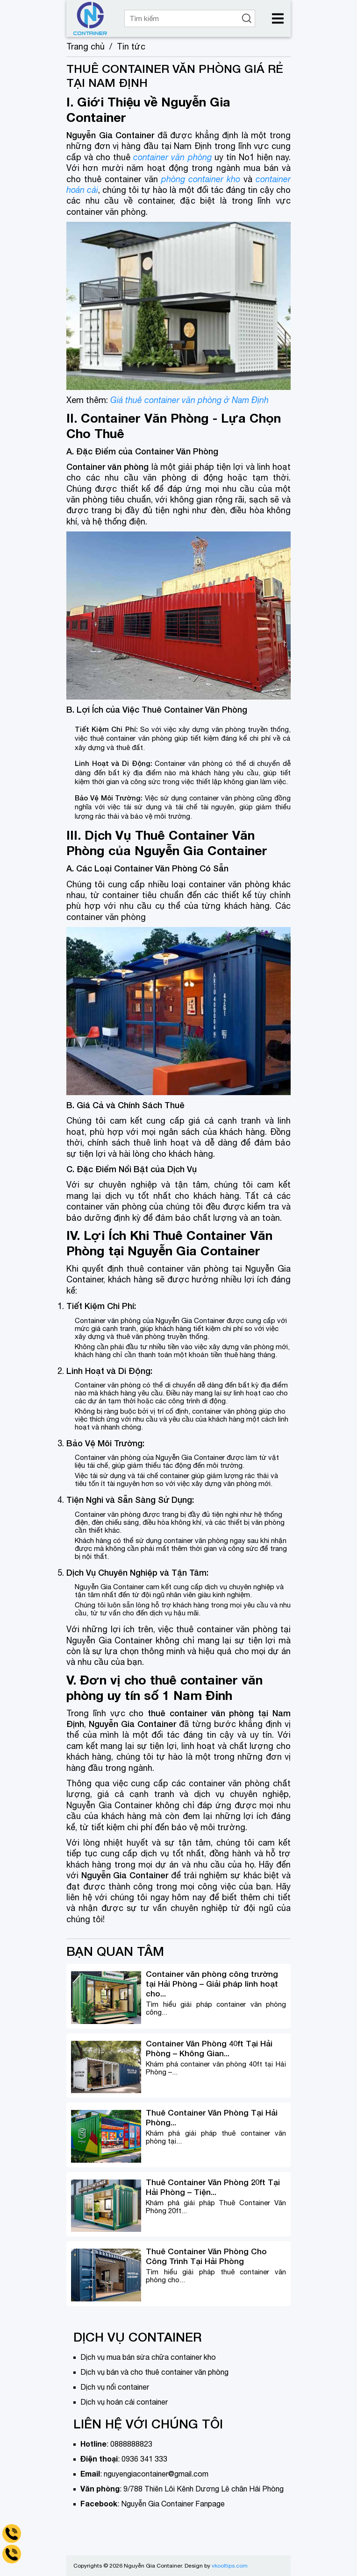  Describe the element at coordinates (131, 46) in the screenshot. I see `Tin tức` at that location.